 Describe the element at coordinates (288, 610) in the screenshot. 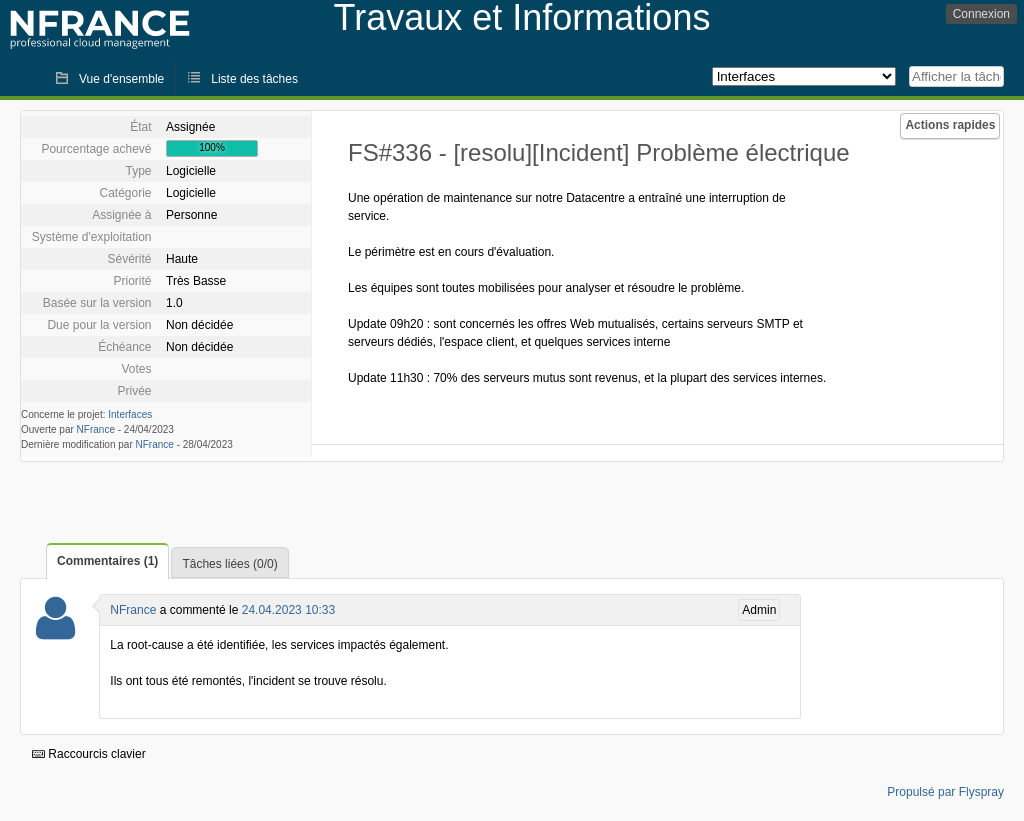

I see `24.04.2023 10:33` at that location.